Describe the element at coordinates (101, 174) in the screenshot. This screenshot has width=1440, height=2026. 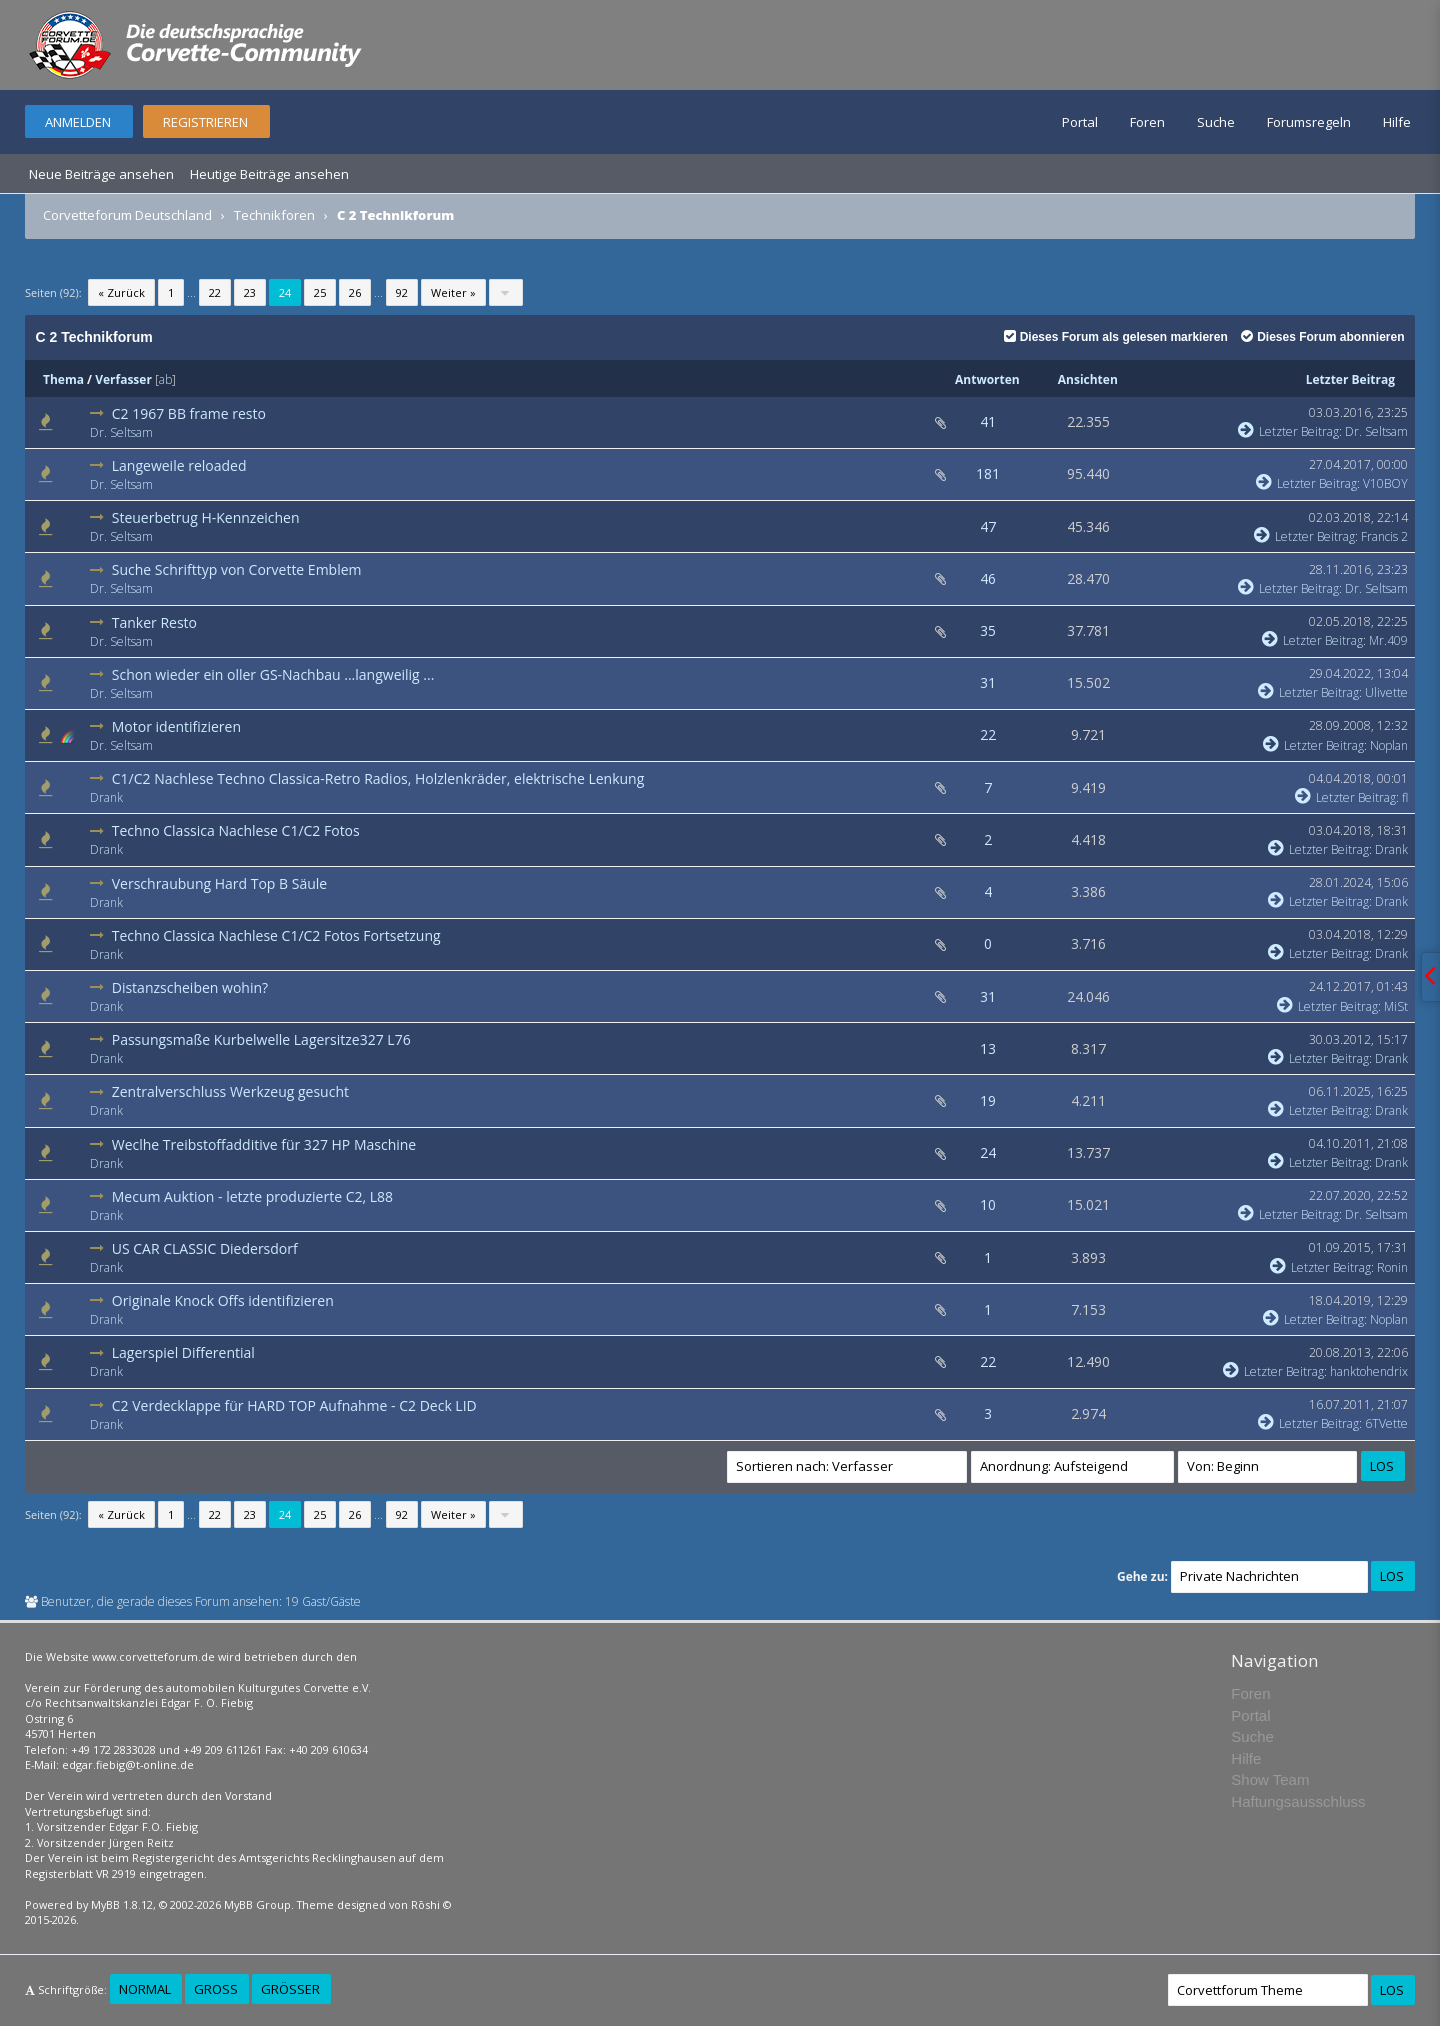
I see `Neue Beiträge ansehen` at that location.